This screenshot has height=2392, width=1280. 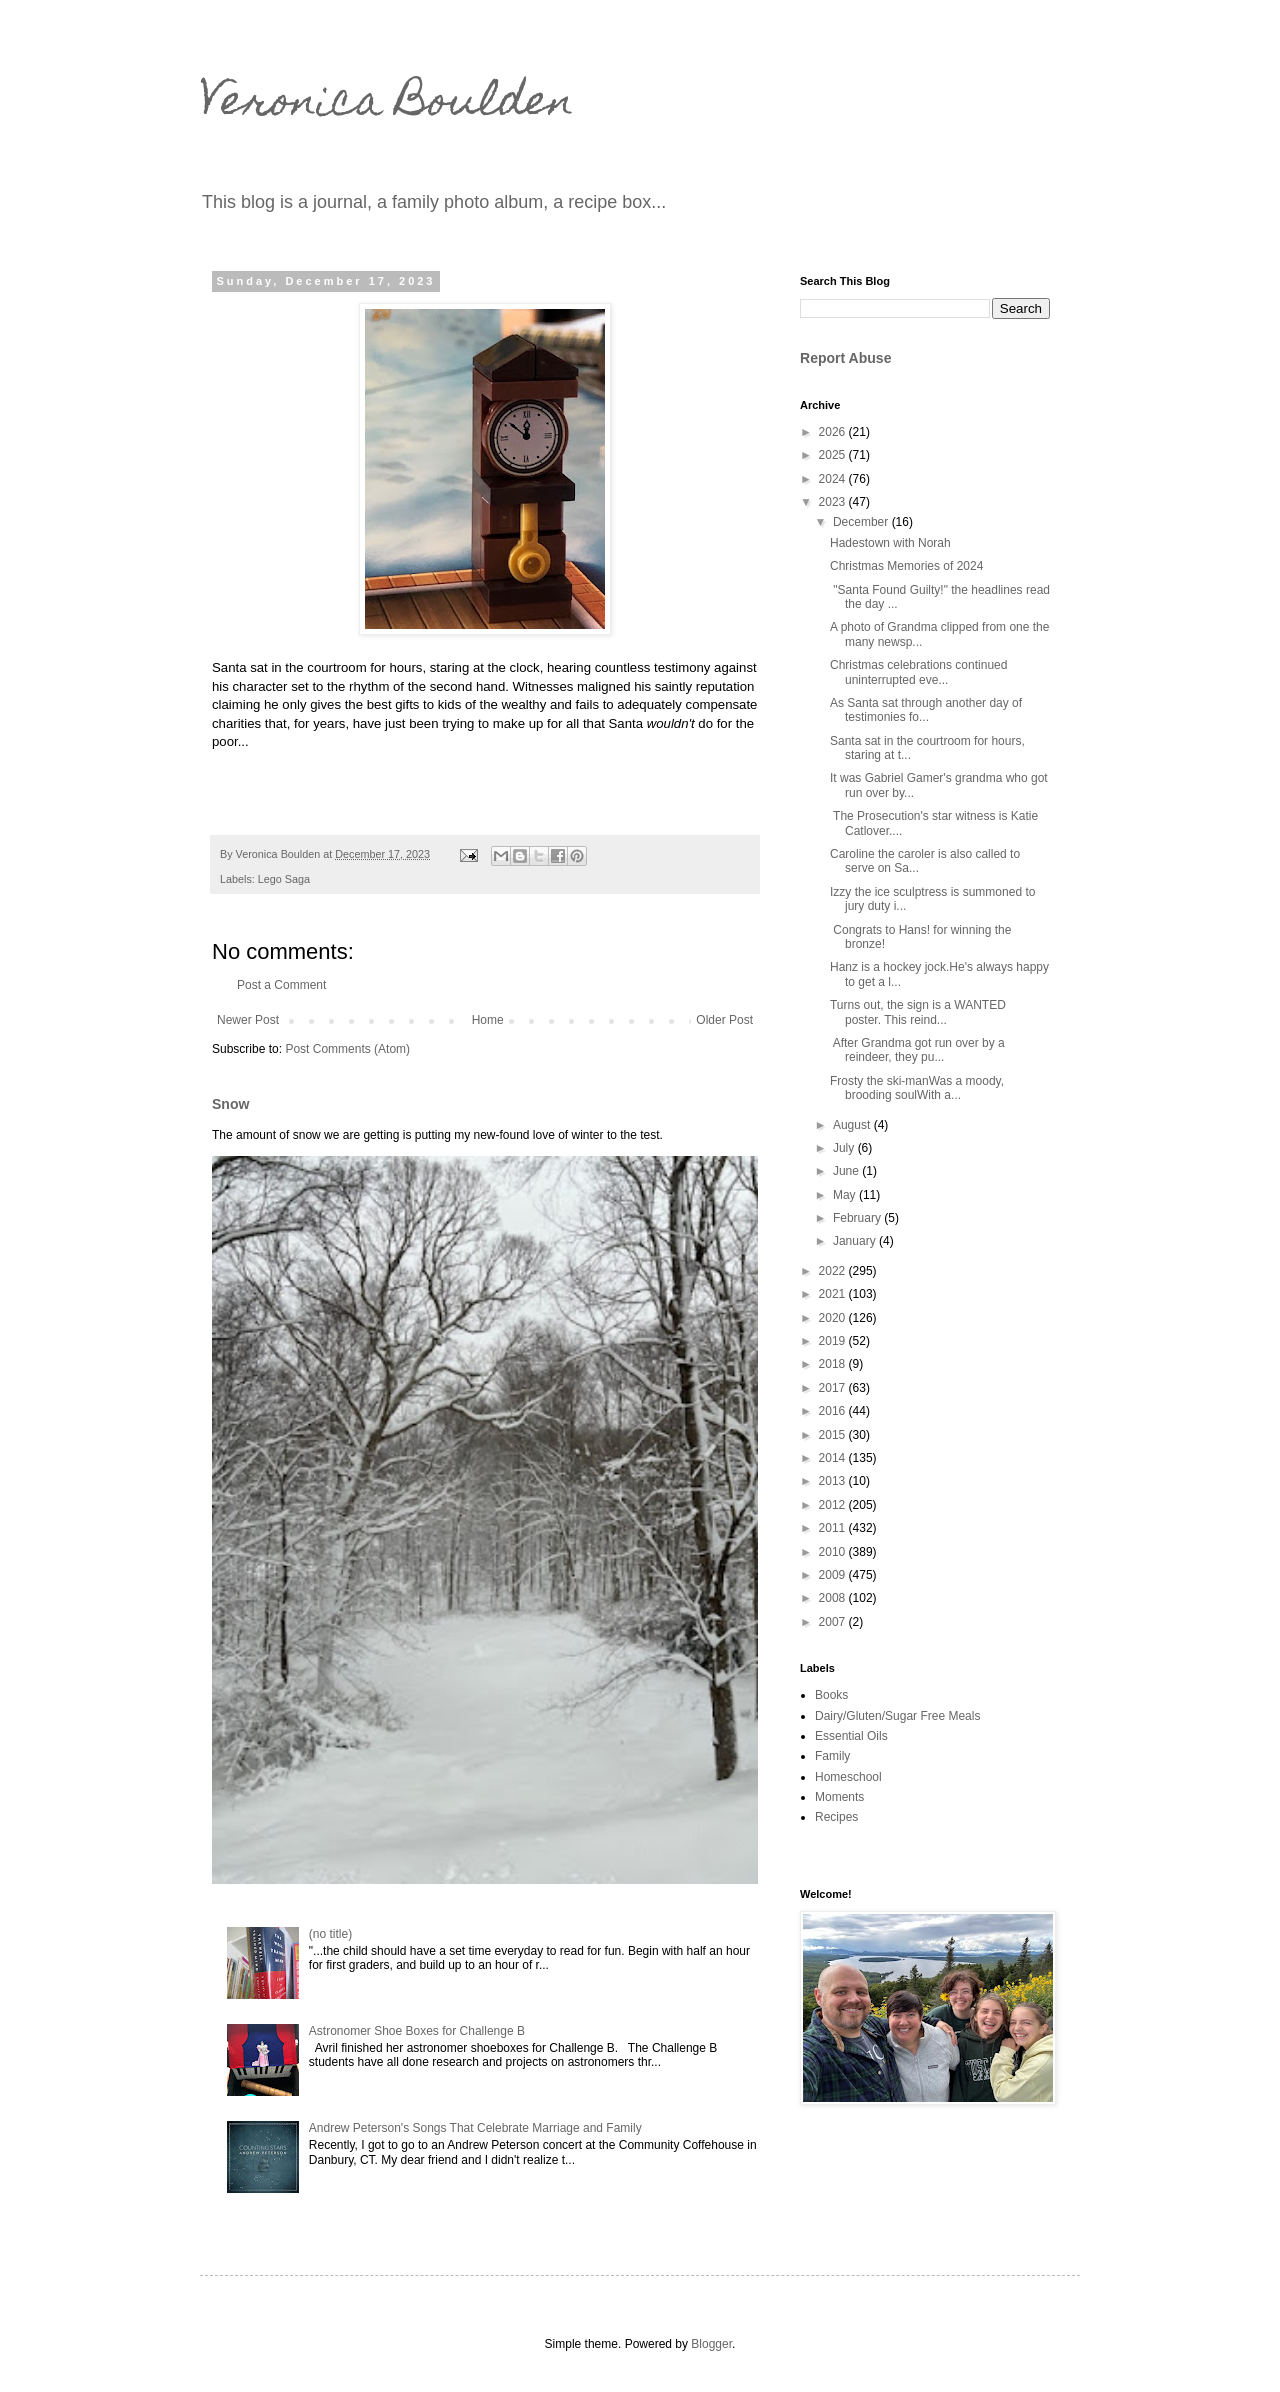 What do you see at coordinates (834, 502) in the screenshot?
I see `2023` at bounding box center [834, 502].